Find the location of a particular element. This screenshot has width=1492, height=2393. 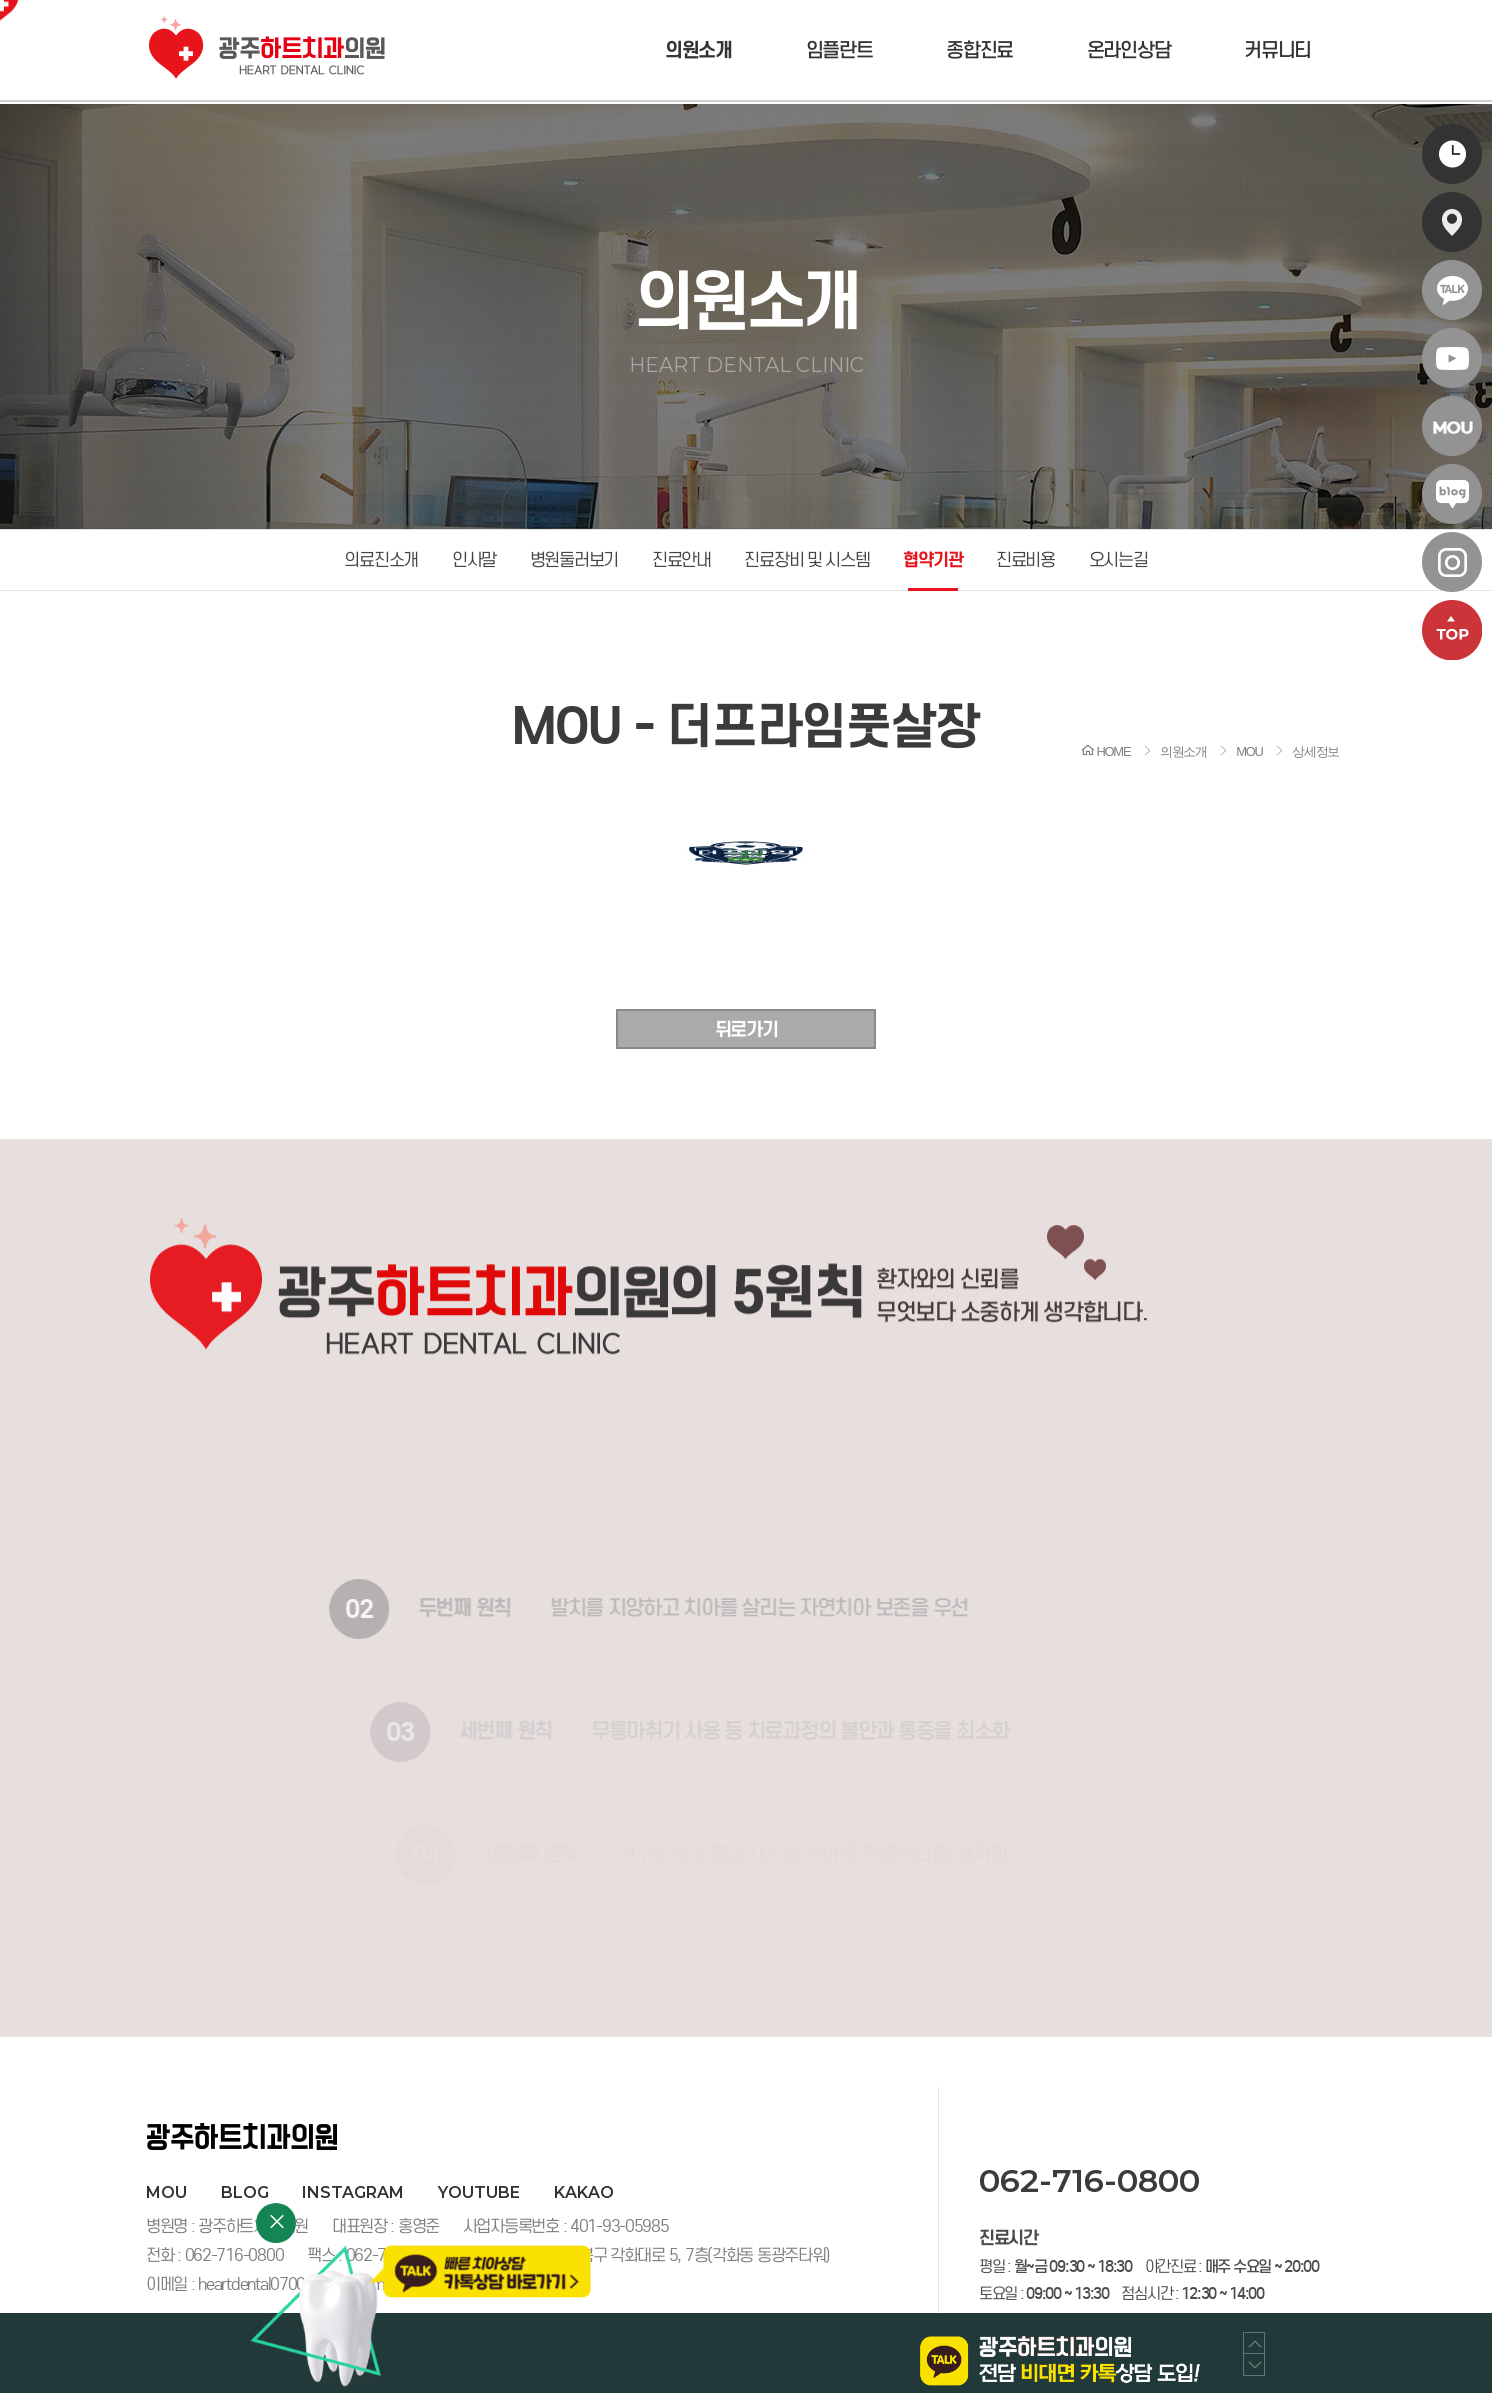

youtube is located at coordinates (479, 2192).